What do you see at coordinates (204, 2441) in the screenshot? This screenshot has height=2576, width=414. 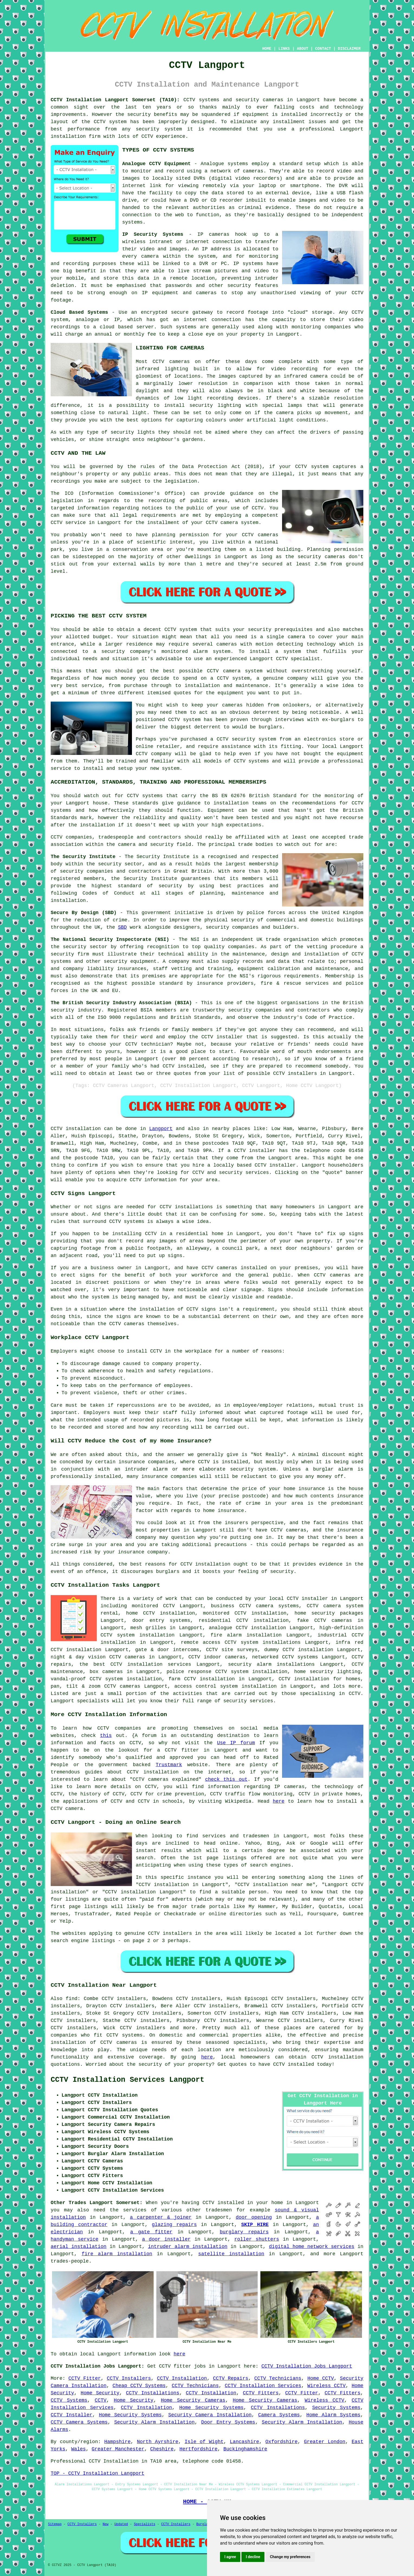 I see `Isle of Wight` at bounding box center [204, 2441].